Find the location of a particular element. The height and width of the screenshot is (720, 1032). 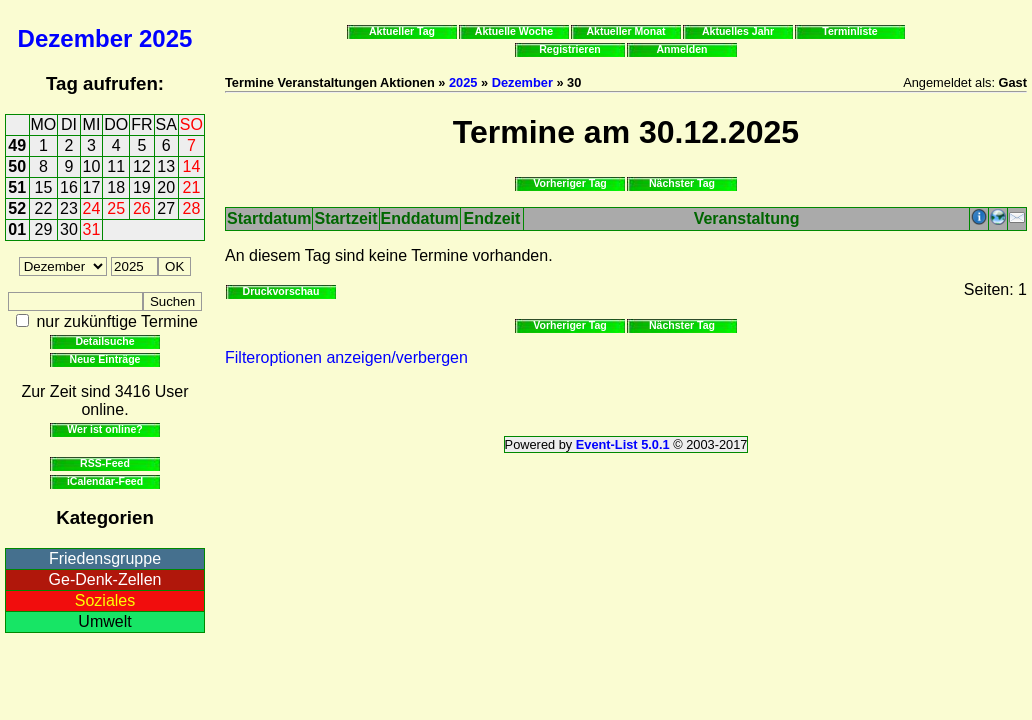

Terminliste is located at coordinates (849, 31).